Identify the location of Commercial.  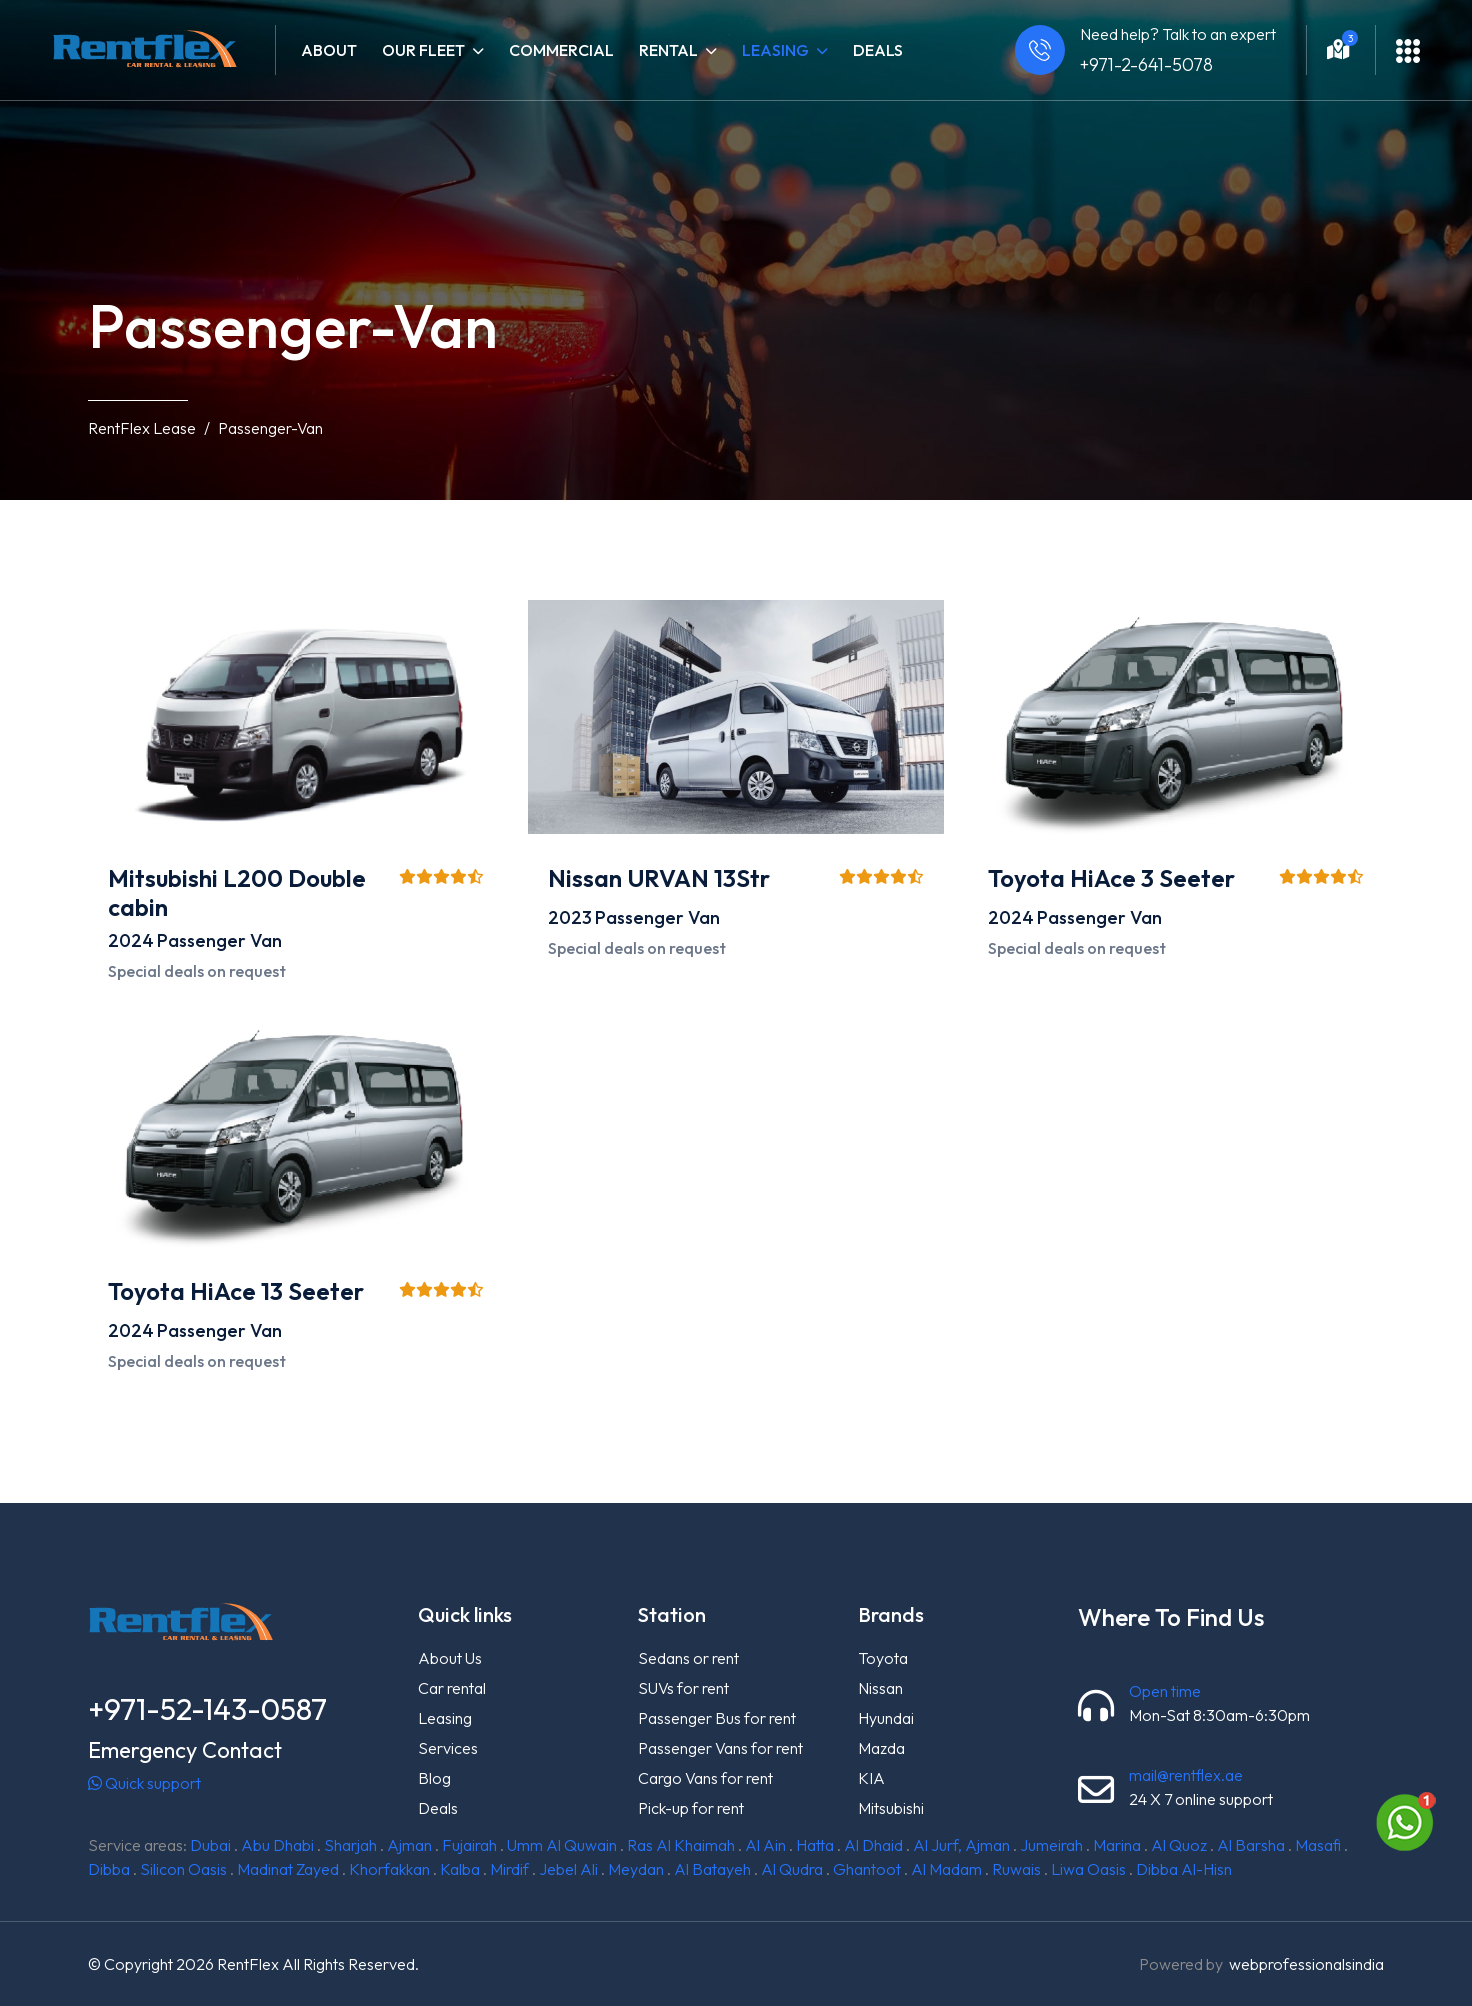
(561, 50).